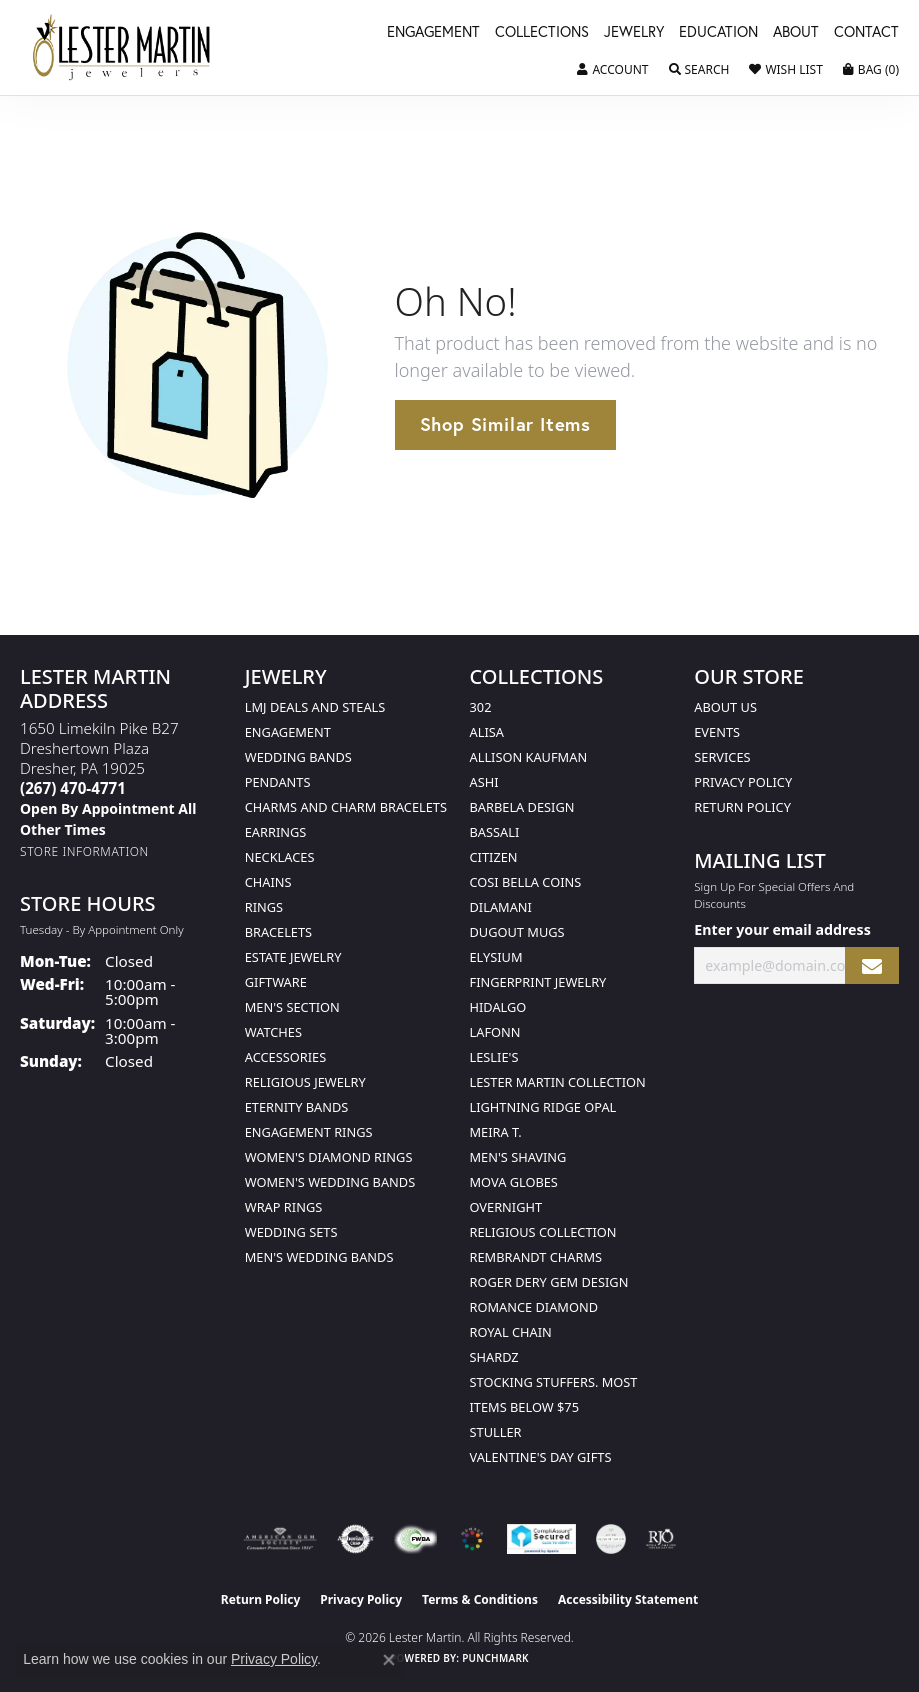 The width and height of the screenshot is (919, 1692). Describe the element at coordinates (634, 33) in the screenshot. I see `Jewelry` at that location.